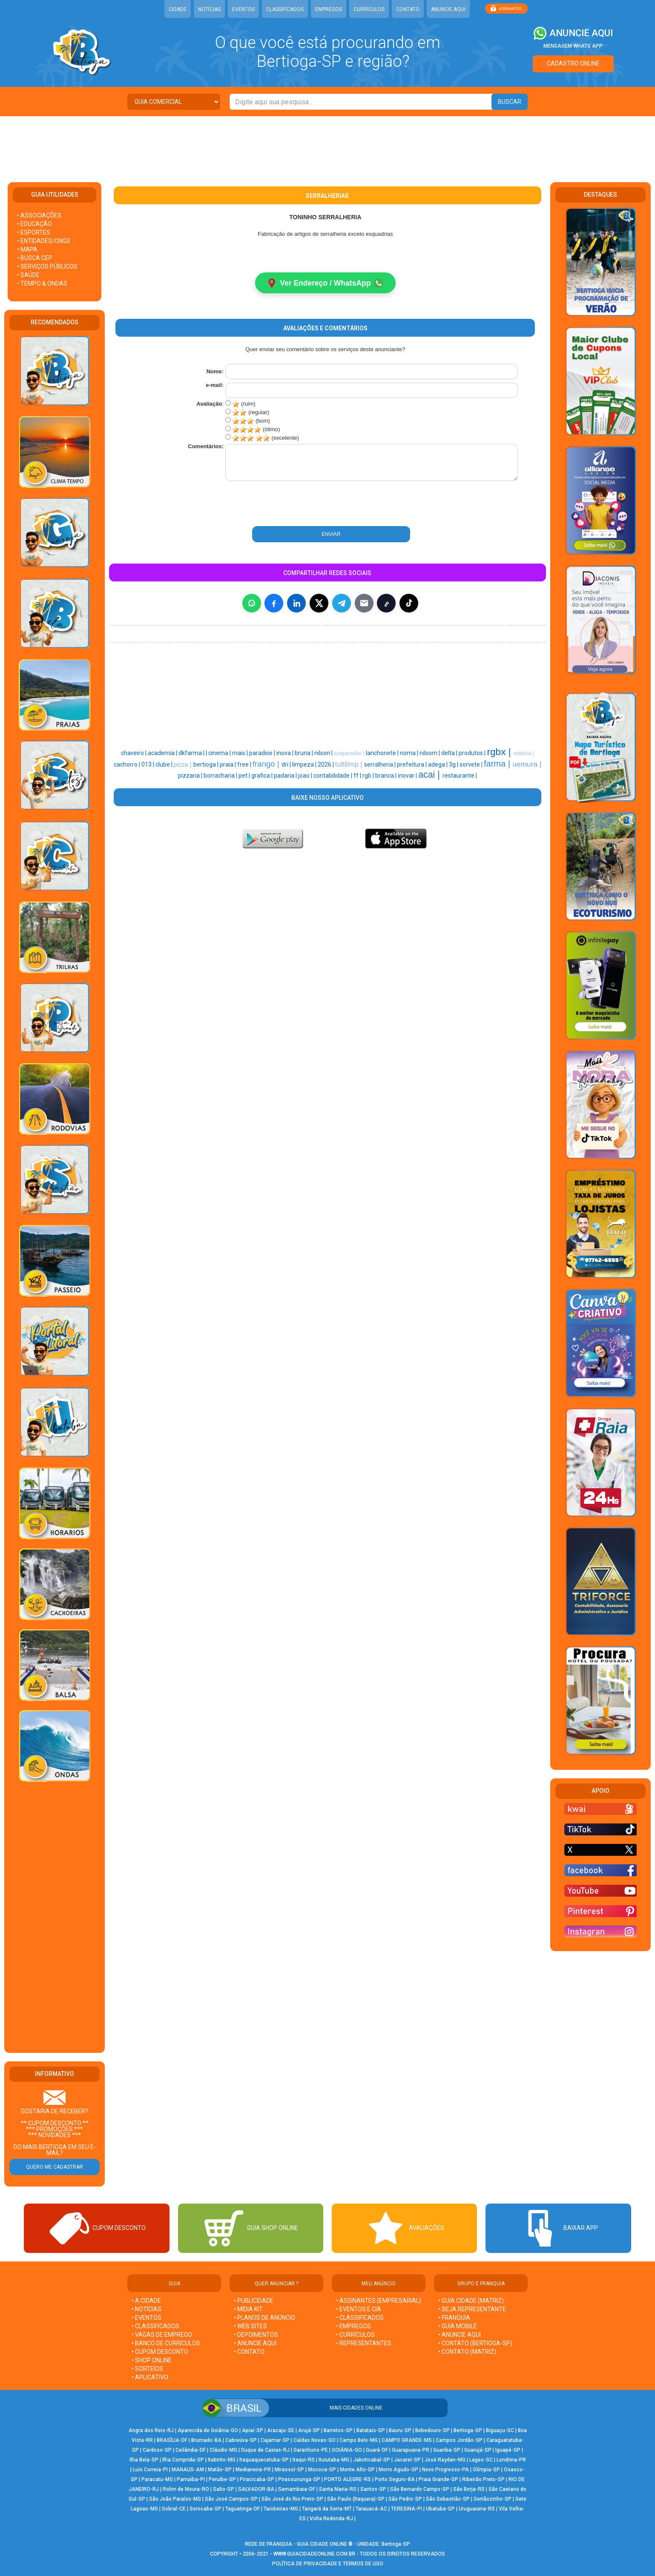 The image size is (655, 2576). What do you see at coordinates (220, 2470) in the screenshot?
I see `Matão-SP` at bounding box center [220, 2470].